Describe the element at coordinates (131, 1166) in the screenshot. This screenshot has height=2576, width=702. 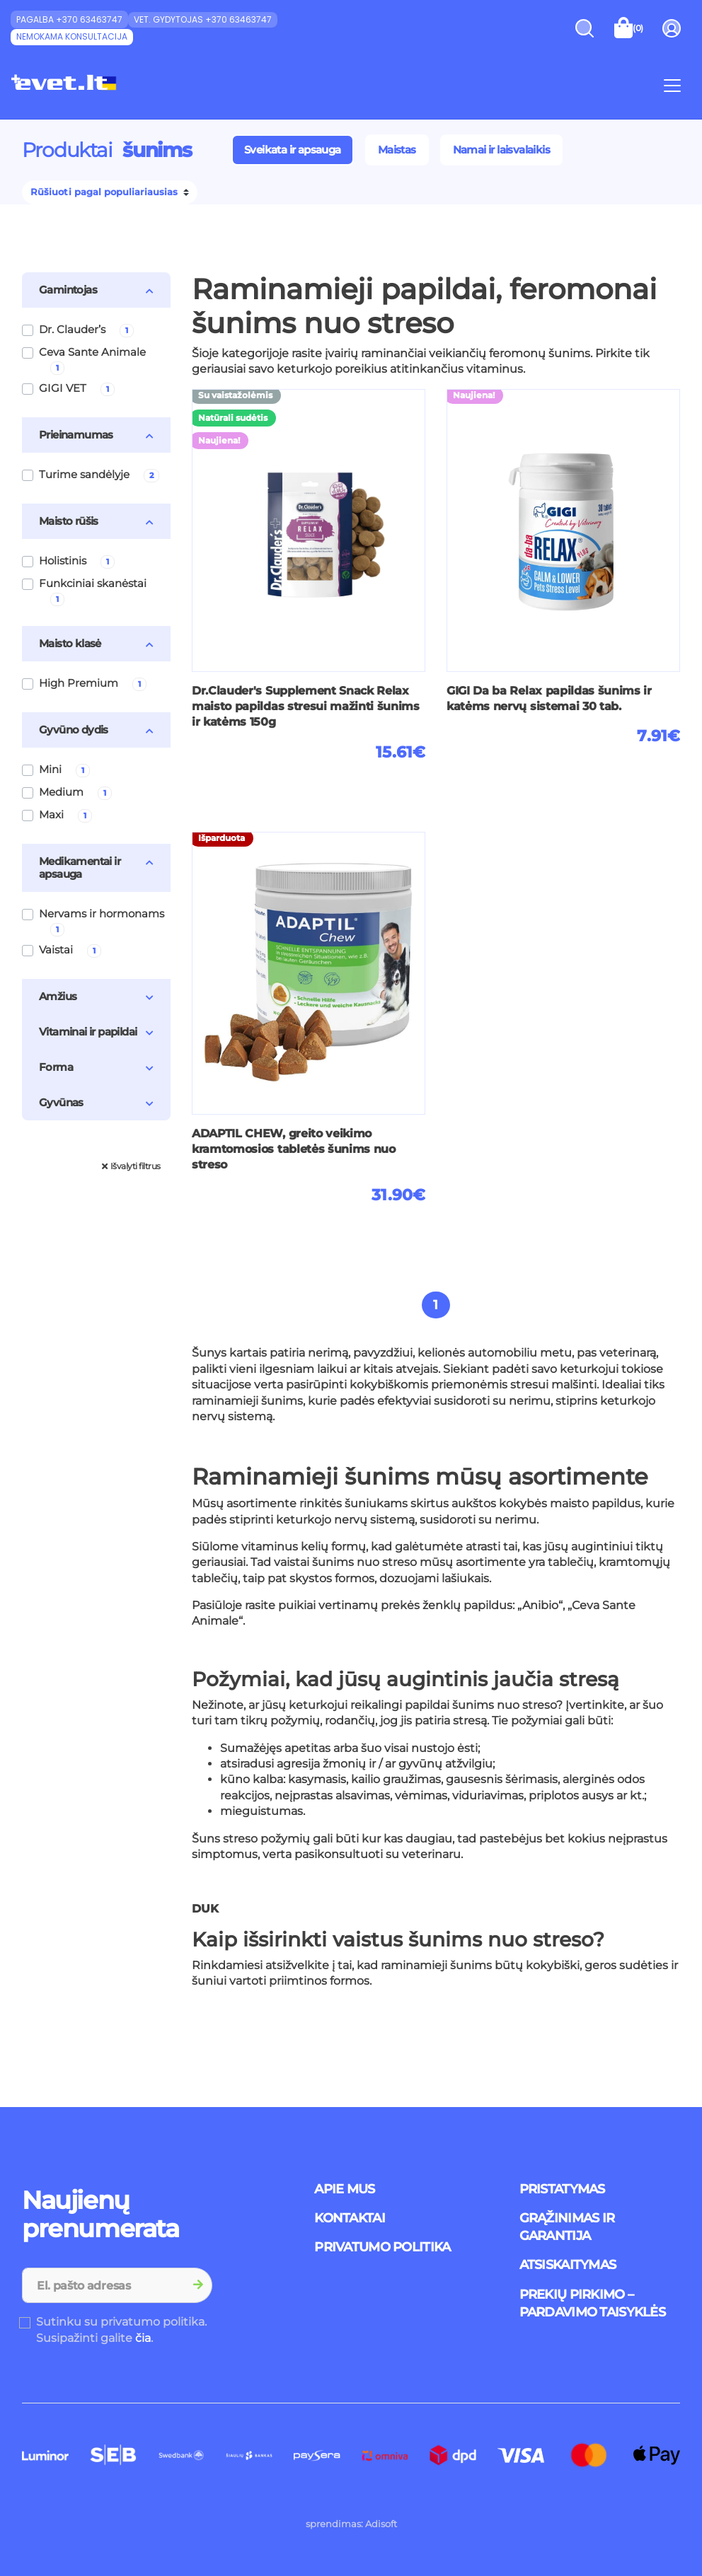
I see `Išvalyti filtrus` at that location.